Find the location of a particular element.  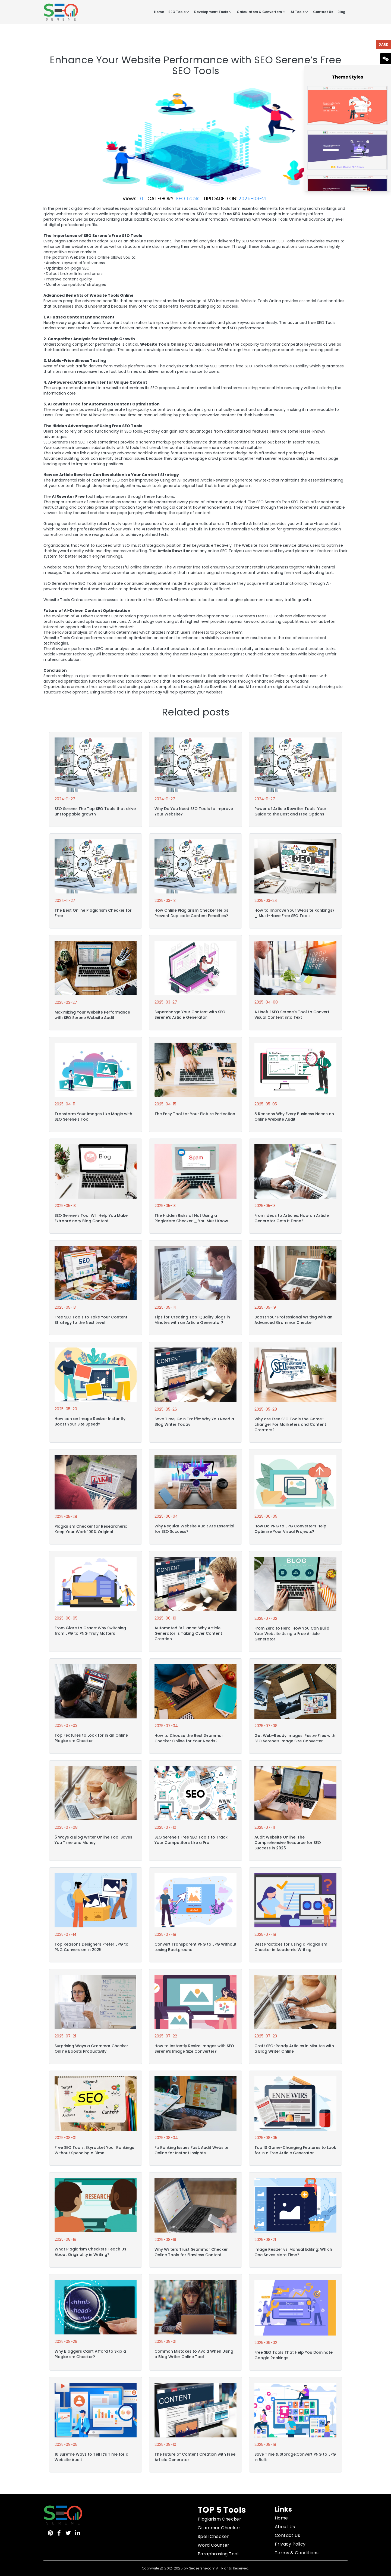

From Glare to Grace: Why Switching from JPG to PNG Truly Matters is located at coordinates (90, 1630).